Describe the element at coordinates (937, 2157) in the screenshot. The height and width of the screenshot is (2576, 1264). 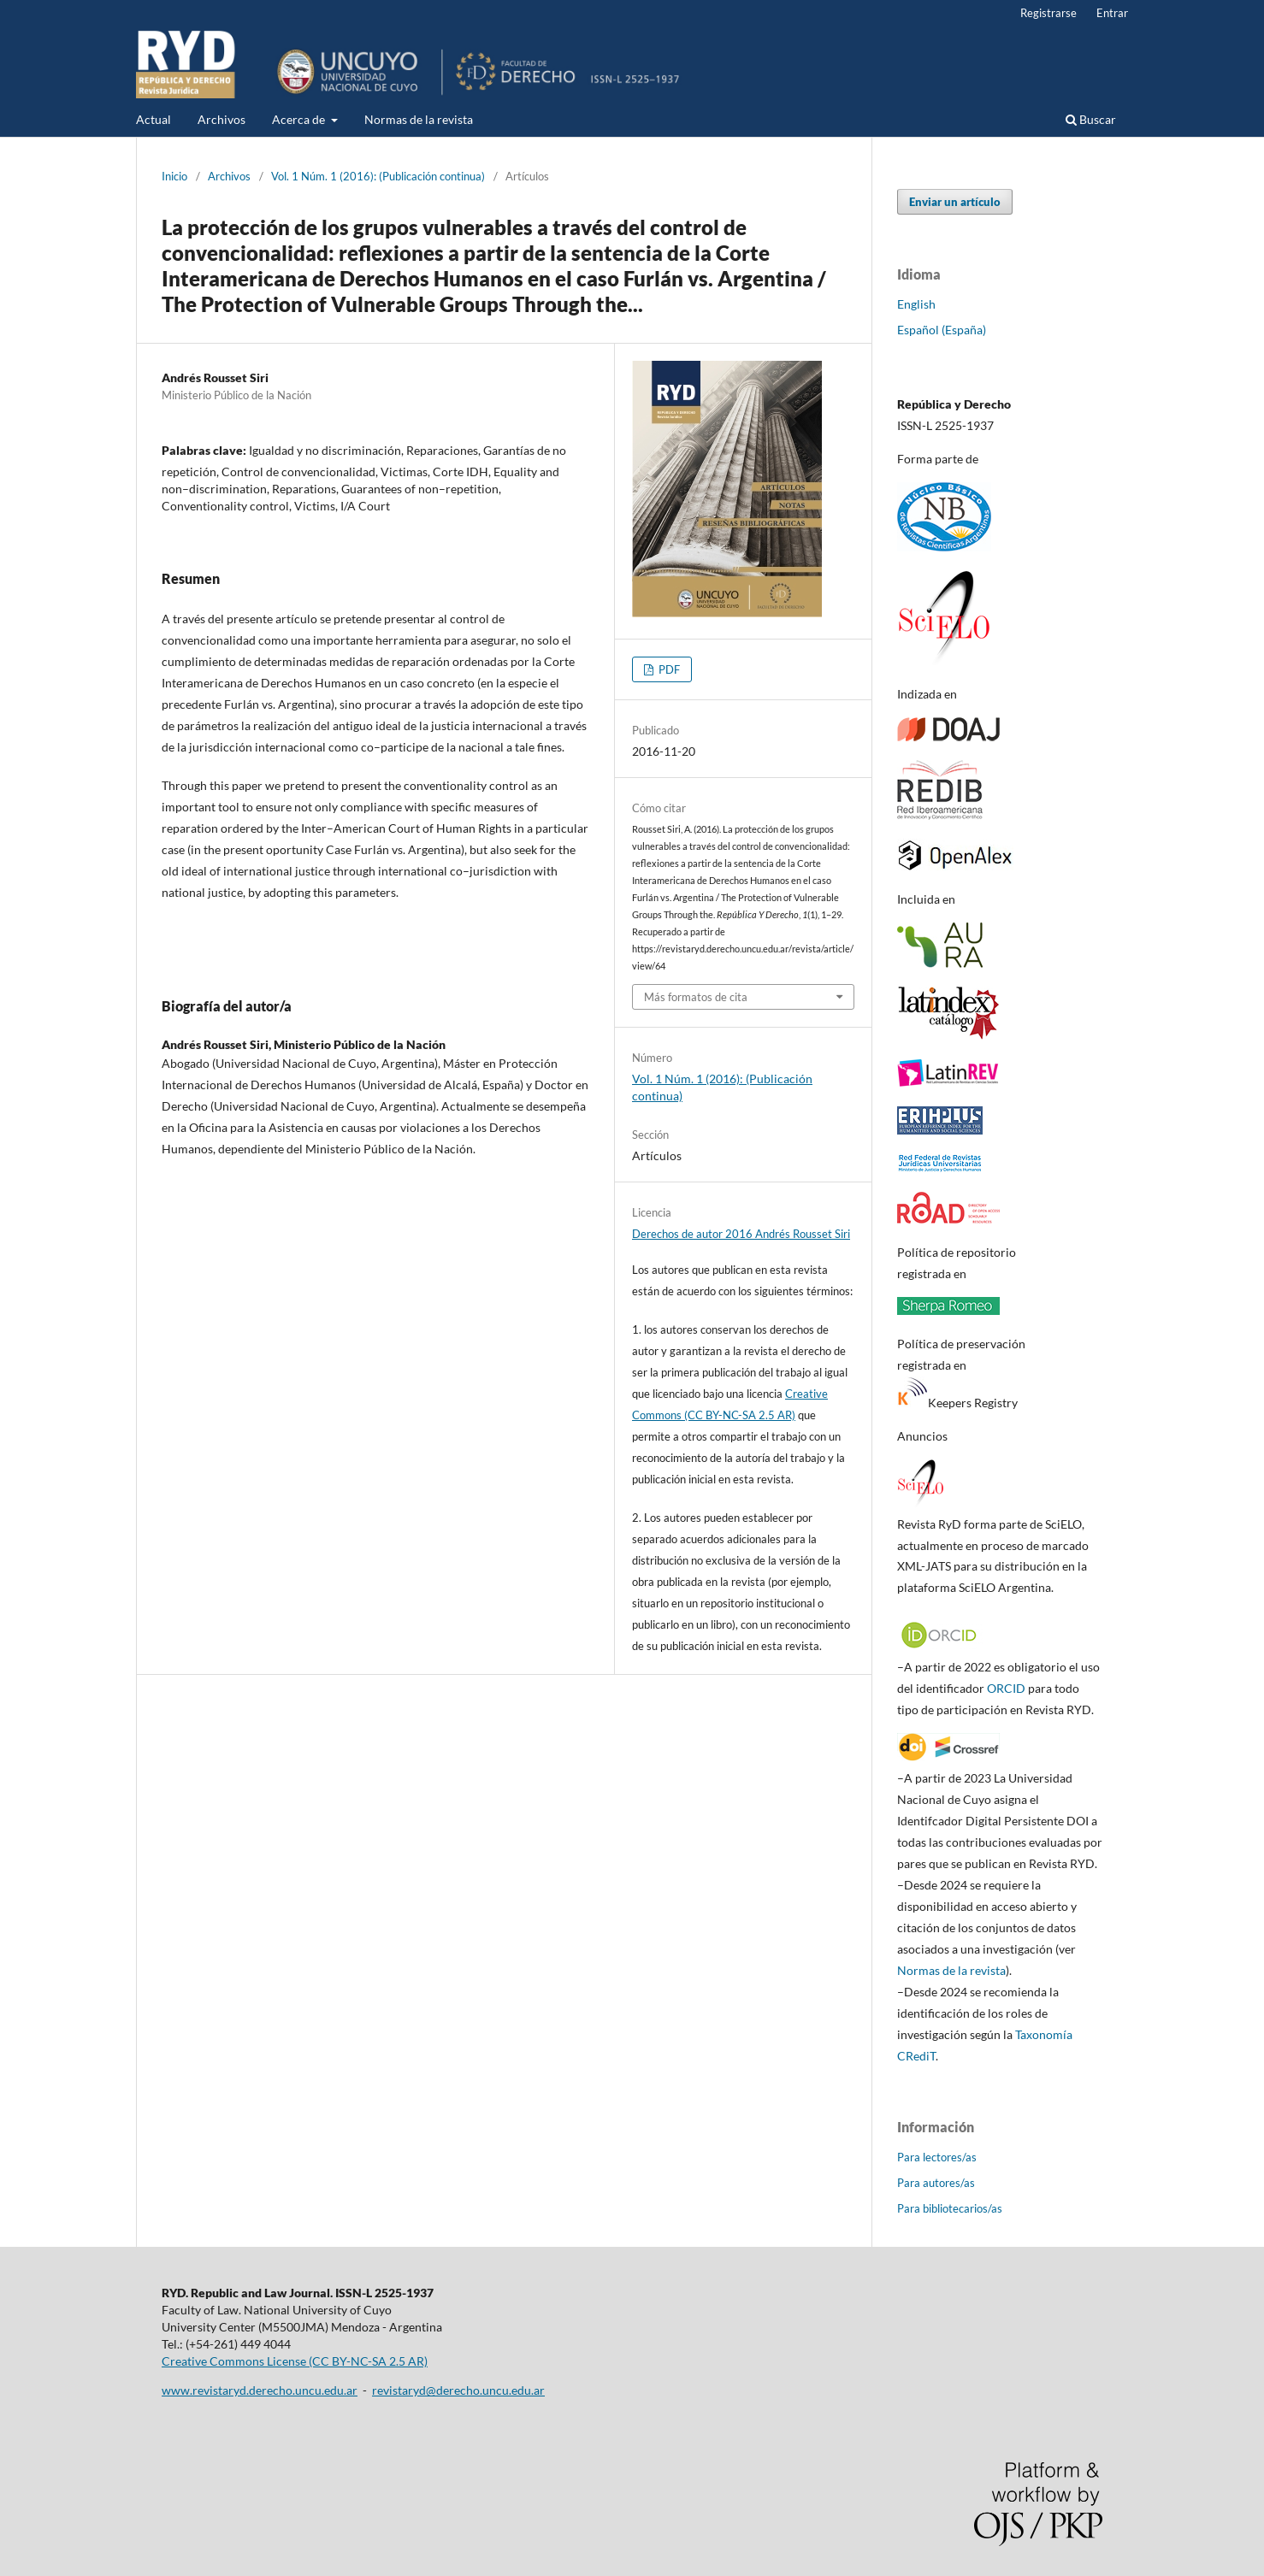
I see `Para lectores/as` at that location.